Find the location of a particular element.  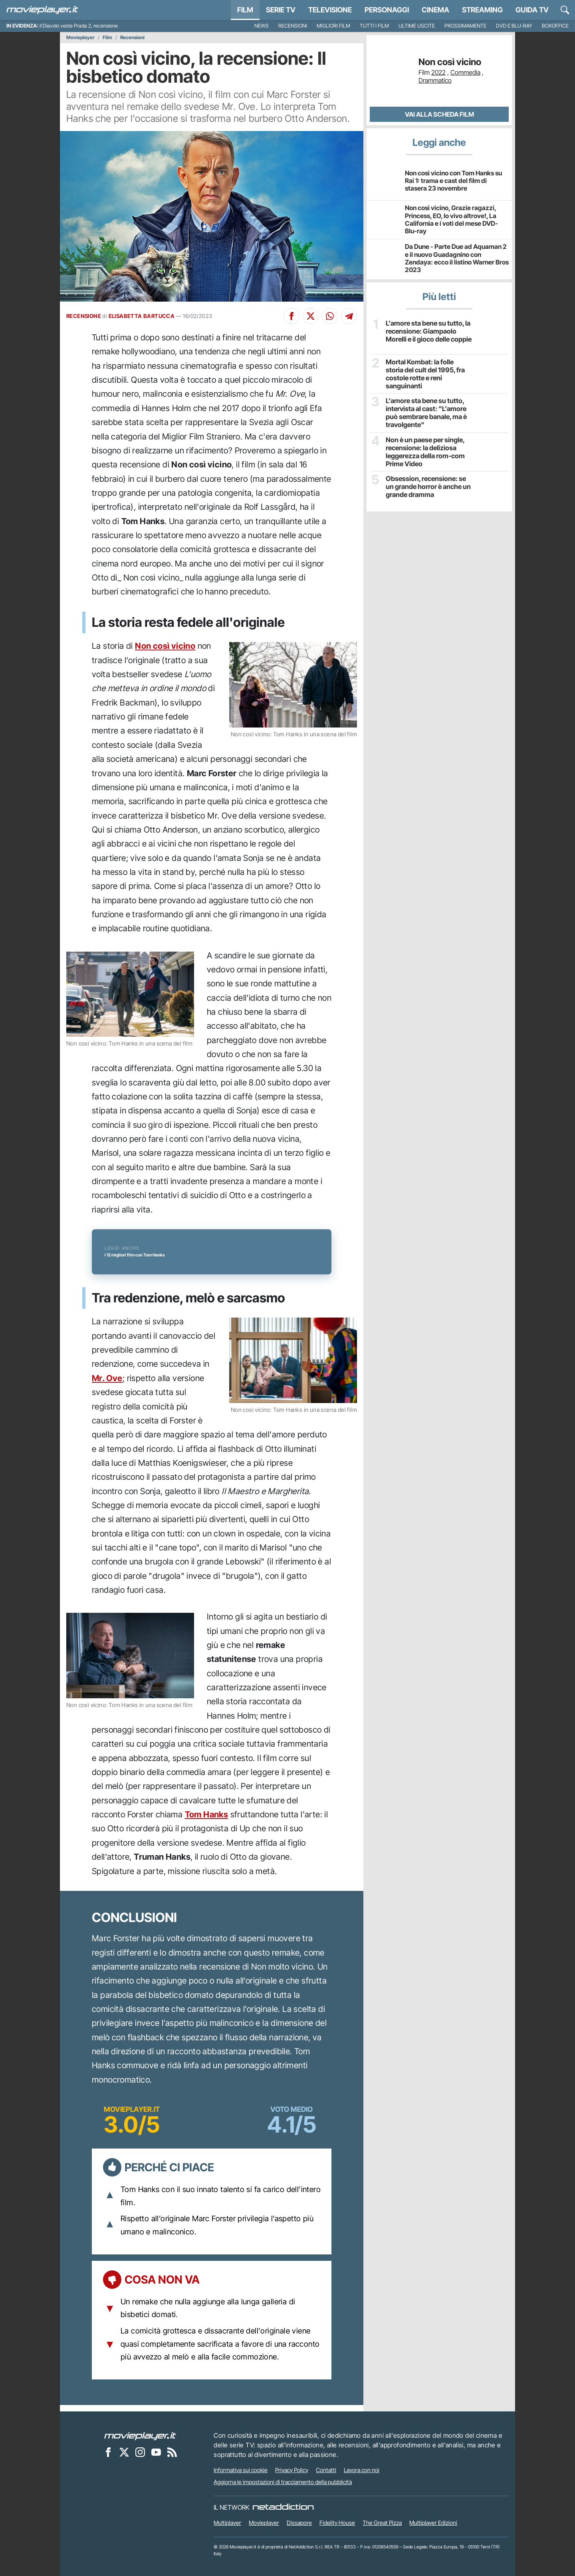

[Movieplayer.it] is located at coordinates (42, 10).